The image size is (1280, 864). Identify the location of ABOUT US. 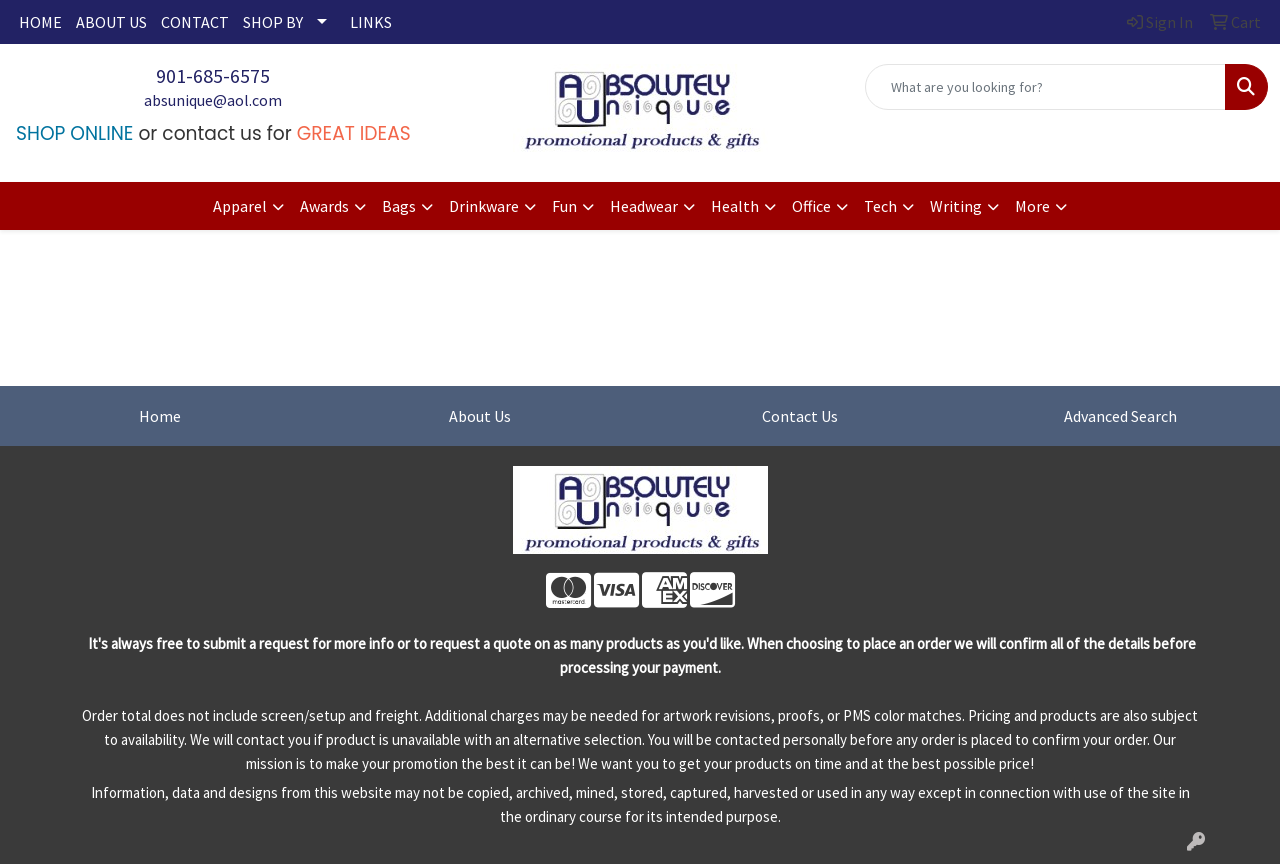
(111, 22).